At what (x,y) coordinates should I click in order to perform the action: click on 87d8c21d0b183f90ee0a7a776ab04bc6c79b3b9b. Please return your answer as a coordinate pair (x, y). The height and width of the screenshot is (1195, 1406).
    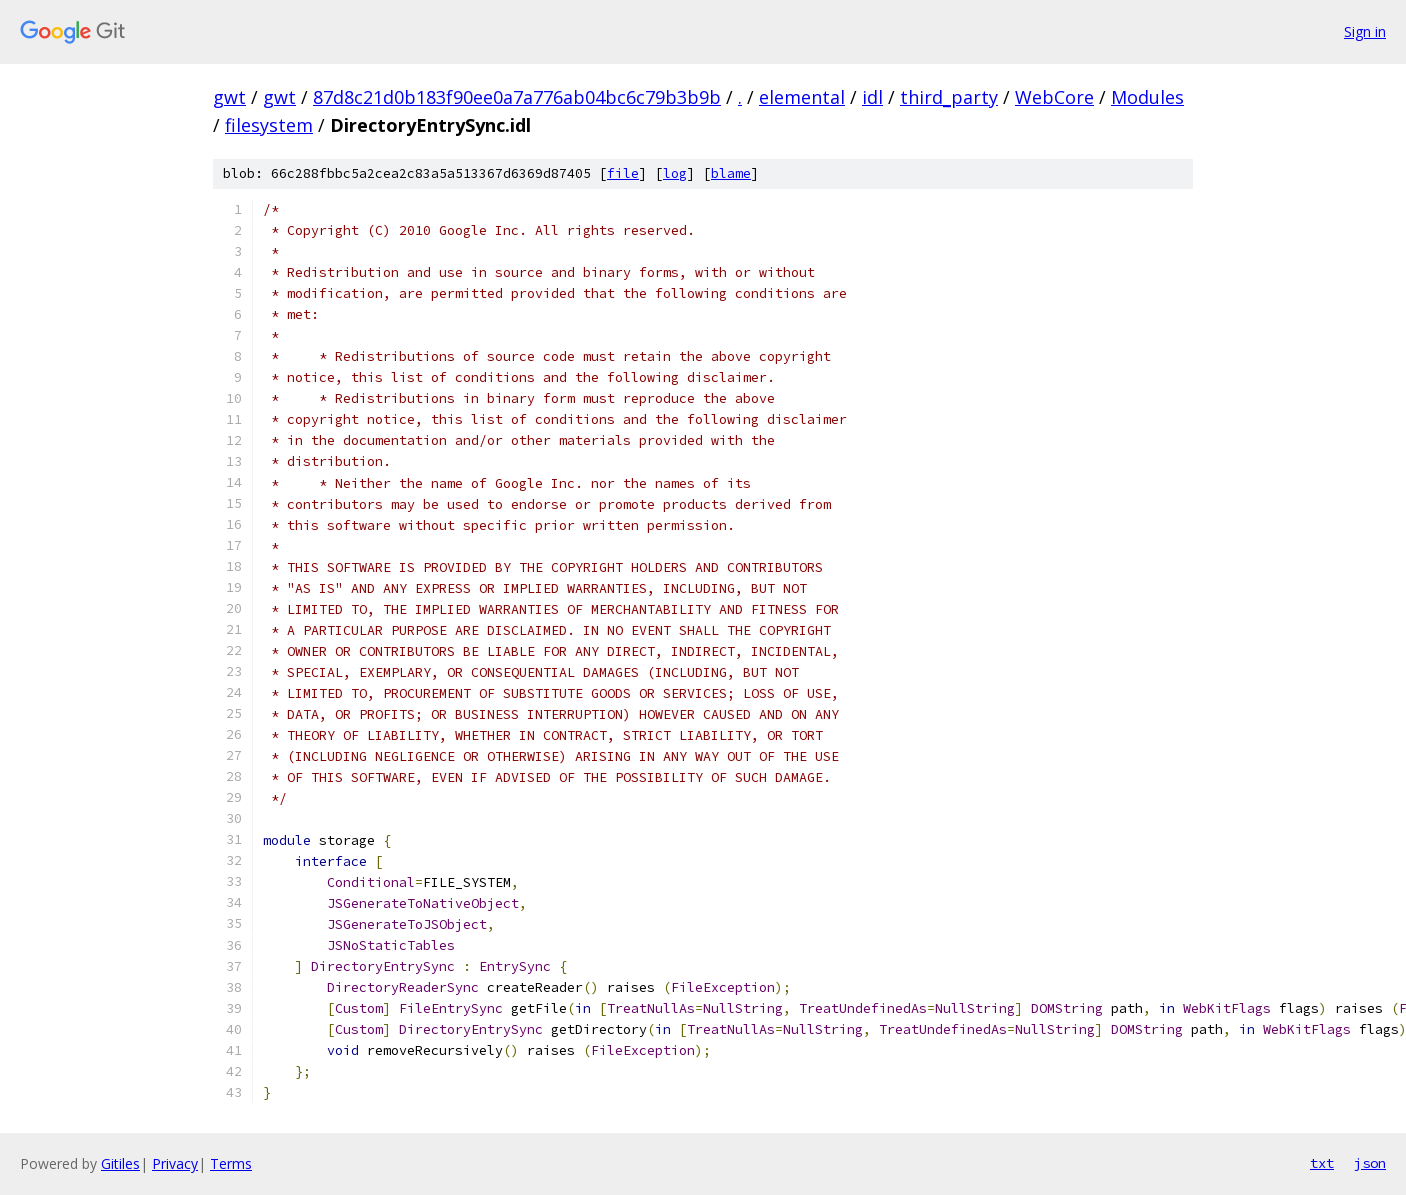
    Looking at the image, I should click on (517, 97).